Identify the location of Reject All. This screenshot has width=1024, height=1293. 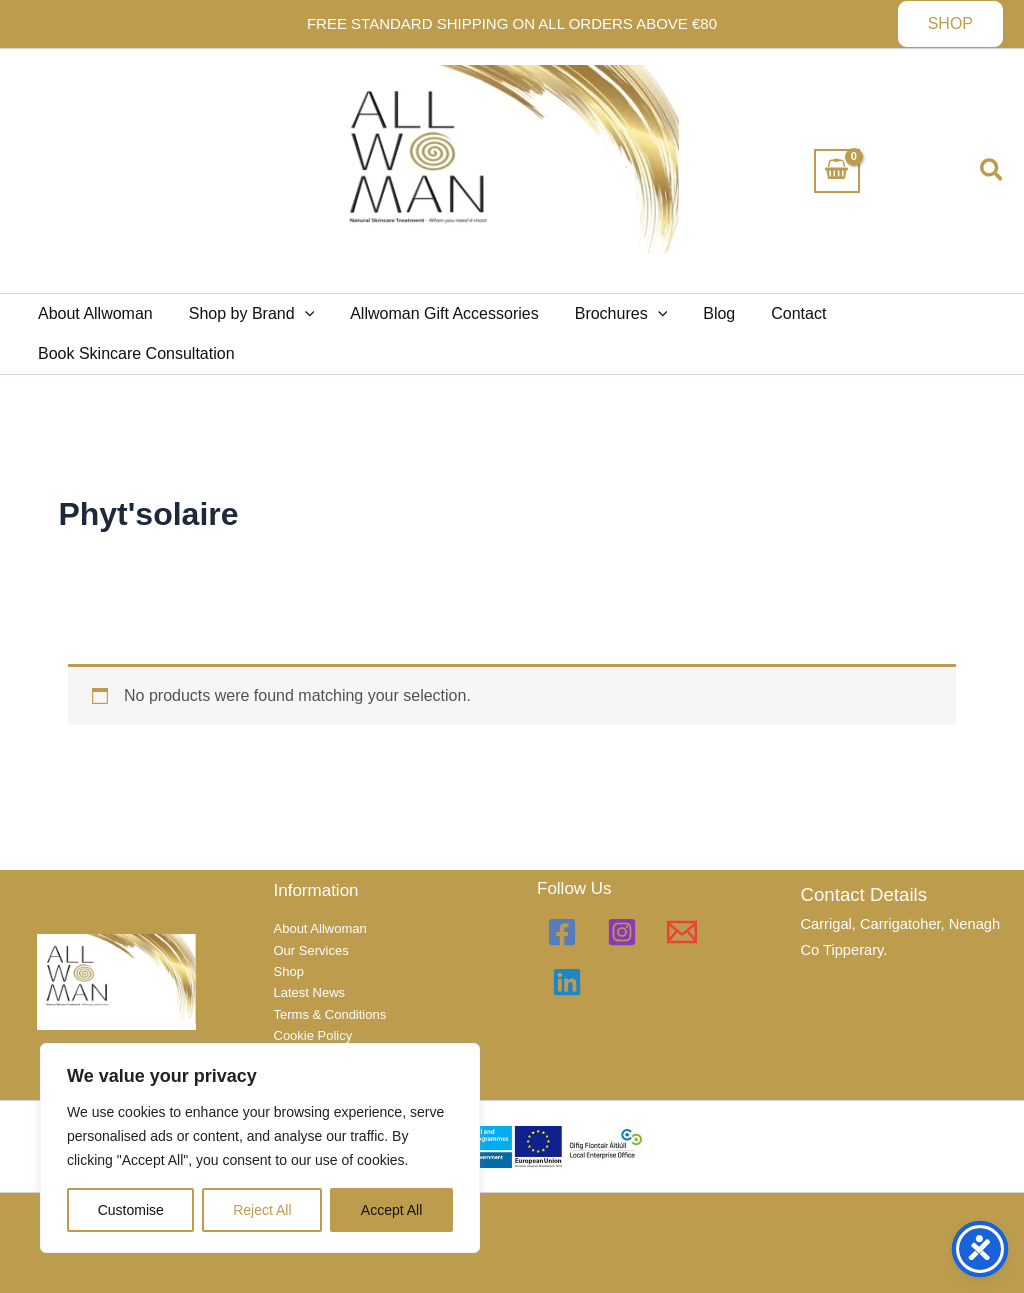
(262, 1210).